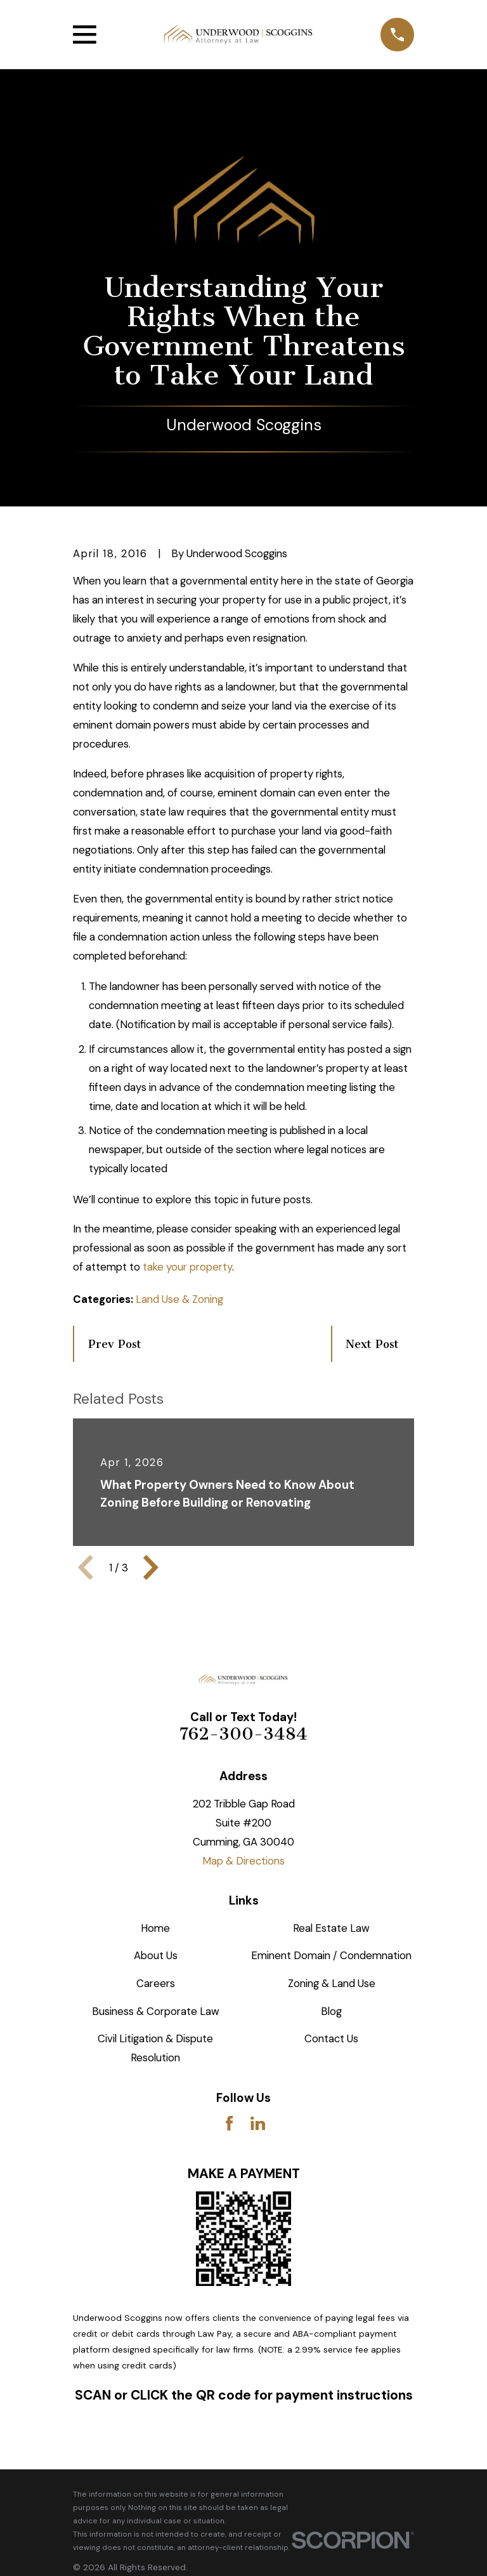  I want to click on take your property, so click(187, 1267).